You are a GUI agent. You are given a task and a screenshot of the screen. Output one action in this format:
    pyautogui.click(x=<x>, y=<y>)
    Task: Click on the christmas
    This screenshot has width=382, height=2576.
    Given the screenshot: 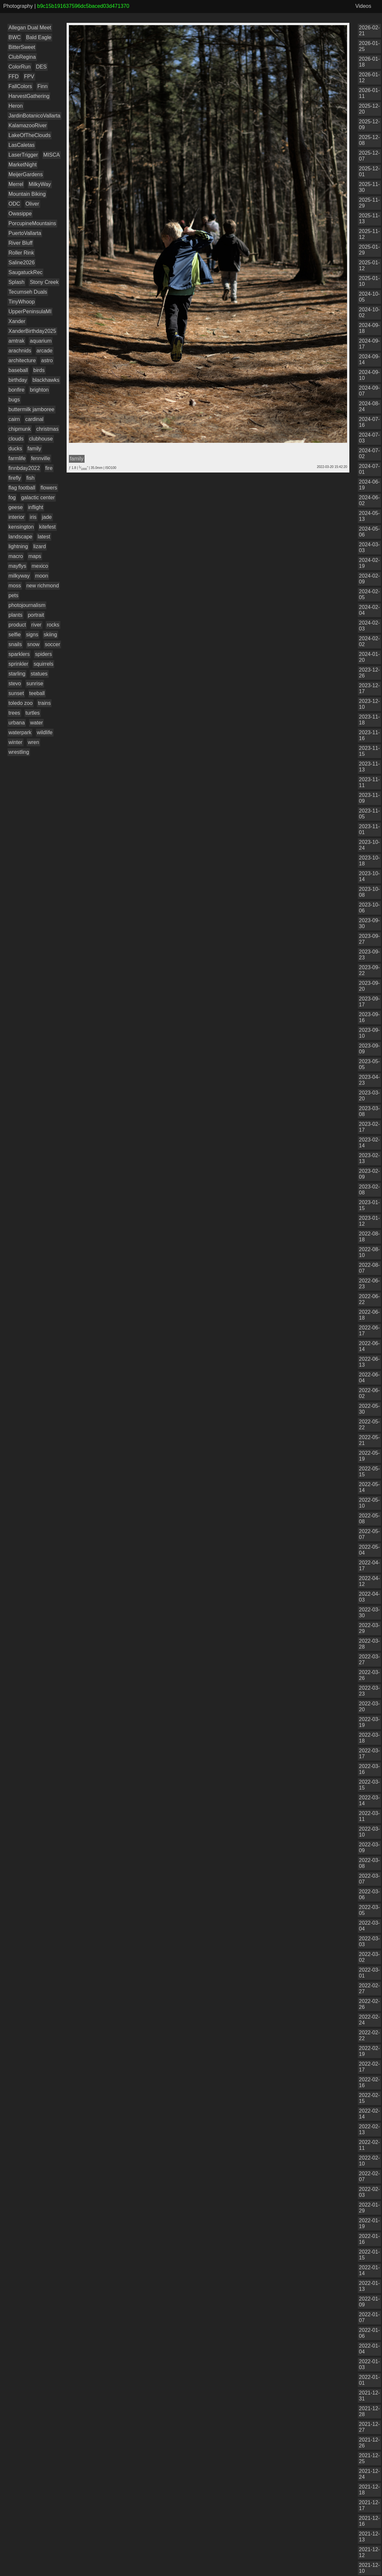 What is the action you would take?
    pyautogui.click(x=47, y=429)
    